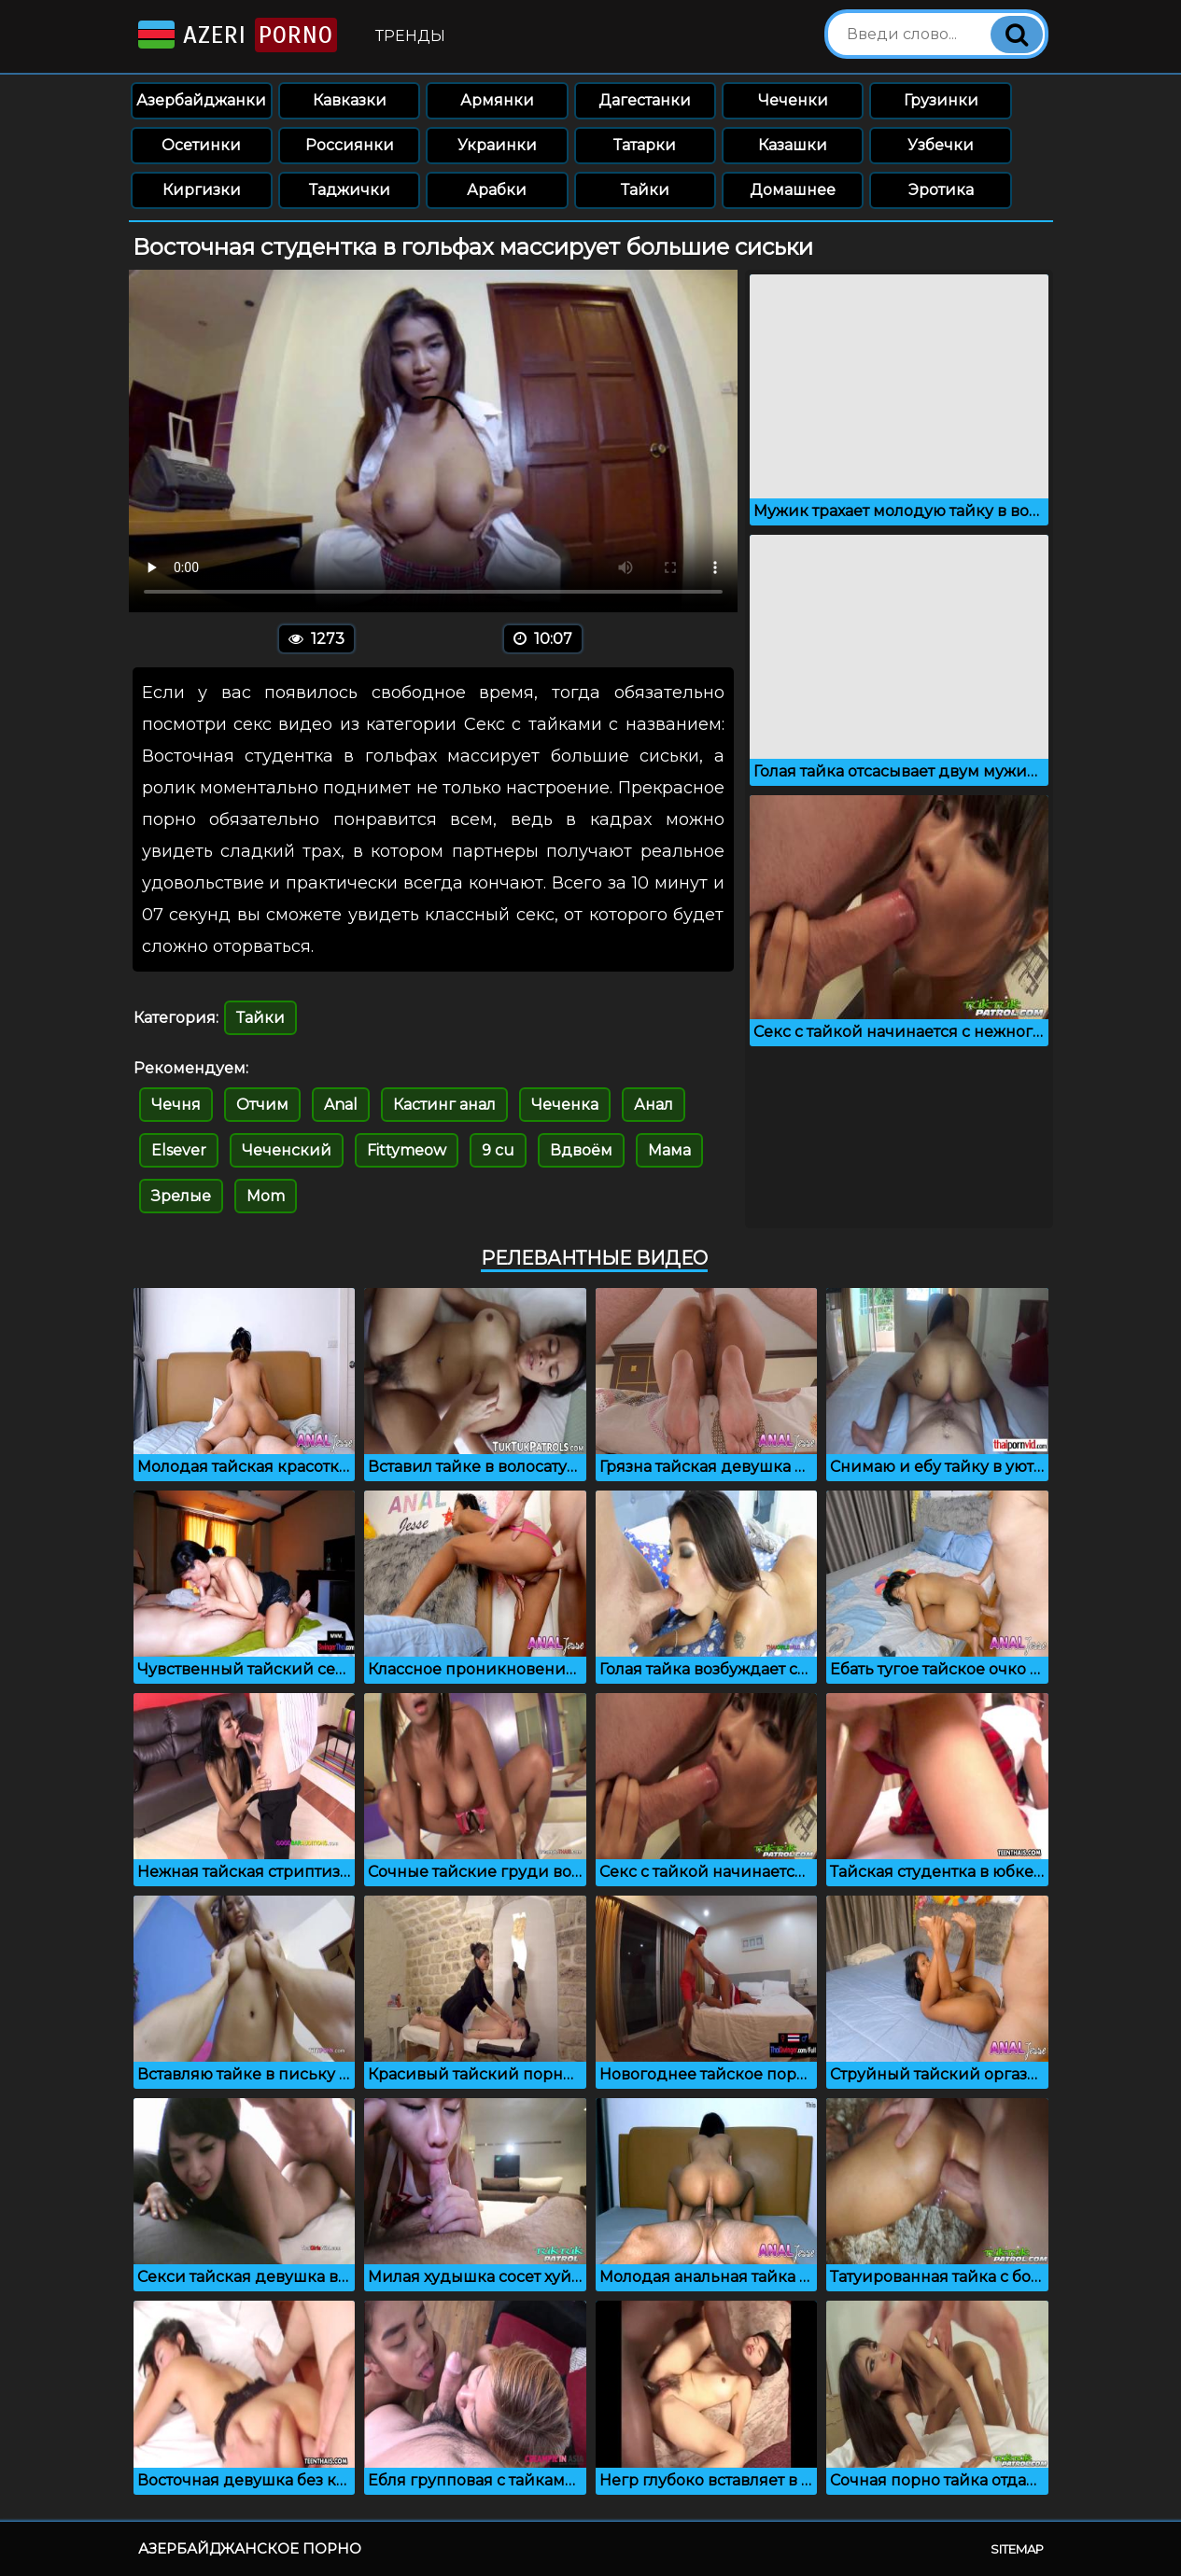  I want to click on Elsever, so click(178, 1150).